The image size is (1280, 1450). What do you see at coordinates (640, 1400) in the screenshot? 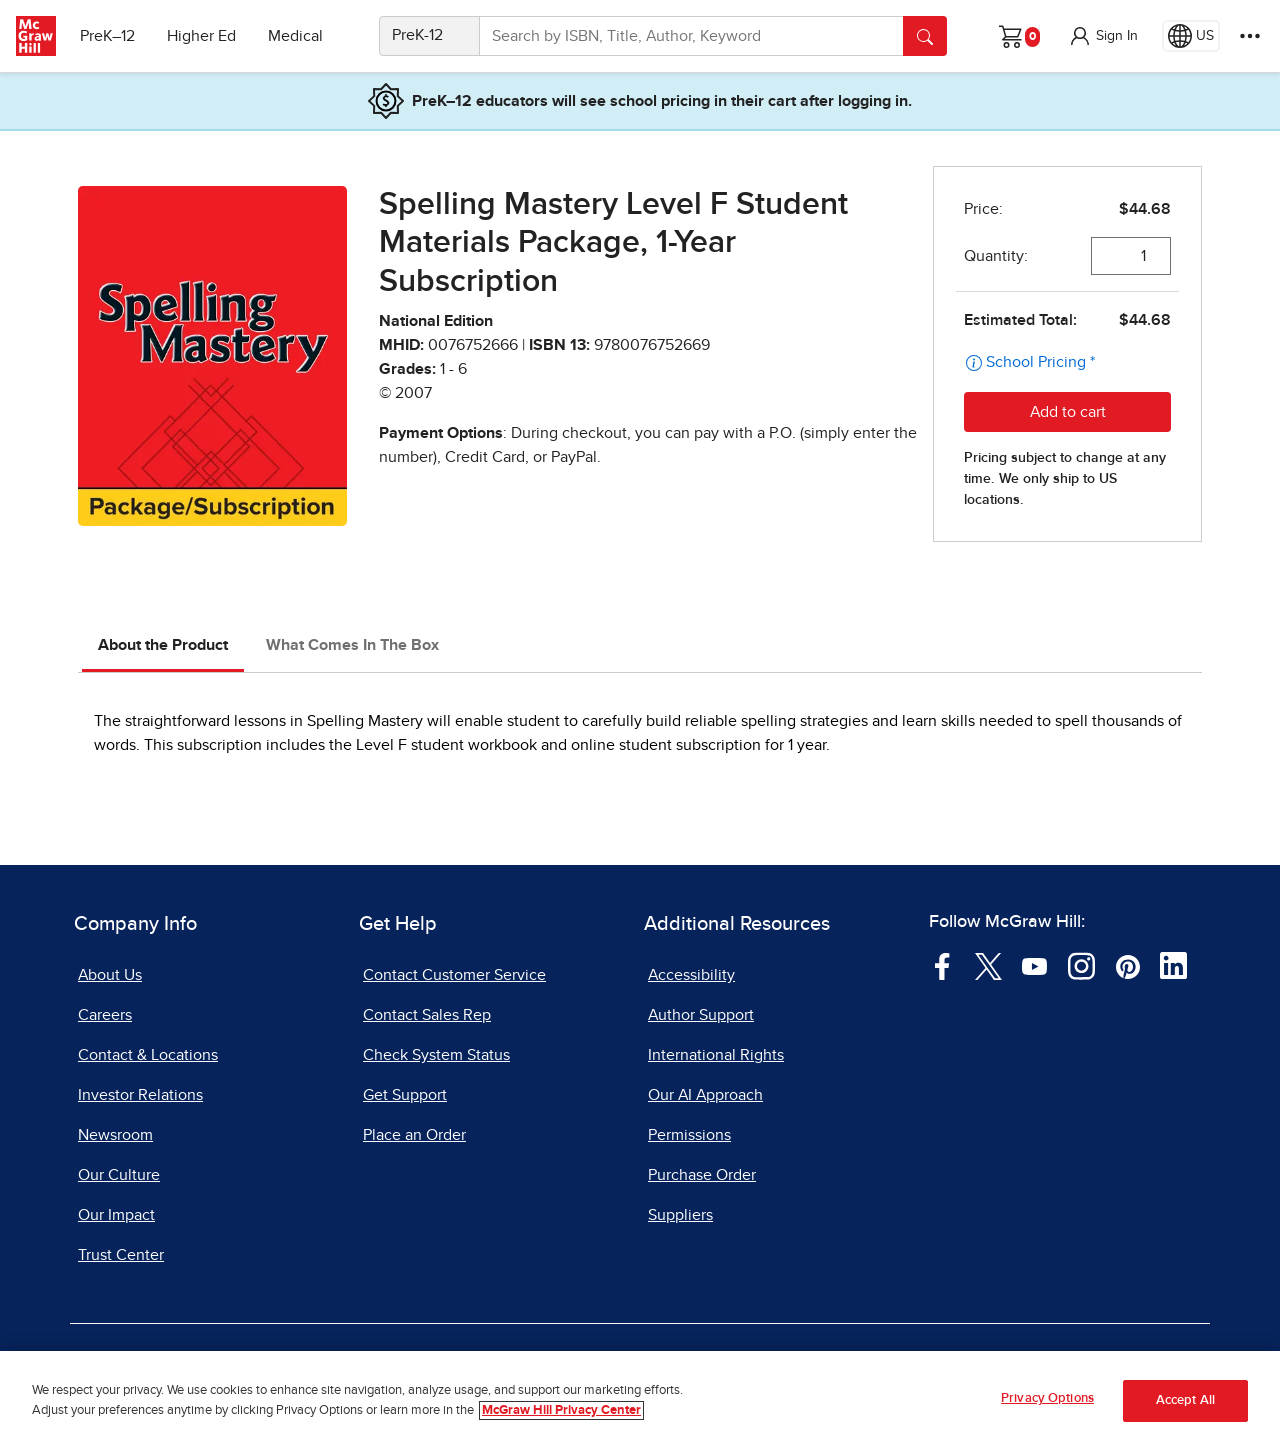
I see `[region]` at bounding box center [640, 1400].